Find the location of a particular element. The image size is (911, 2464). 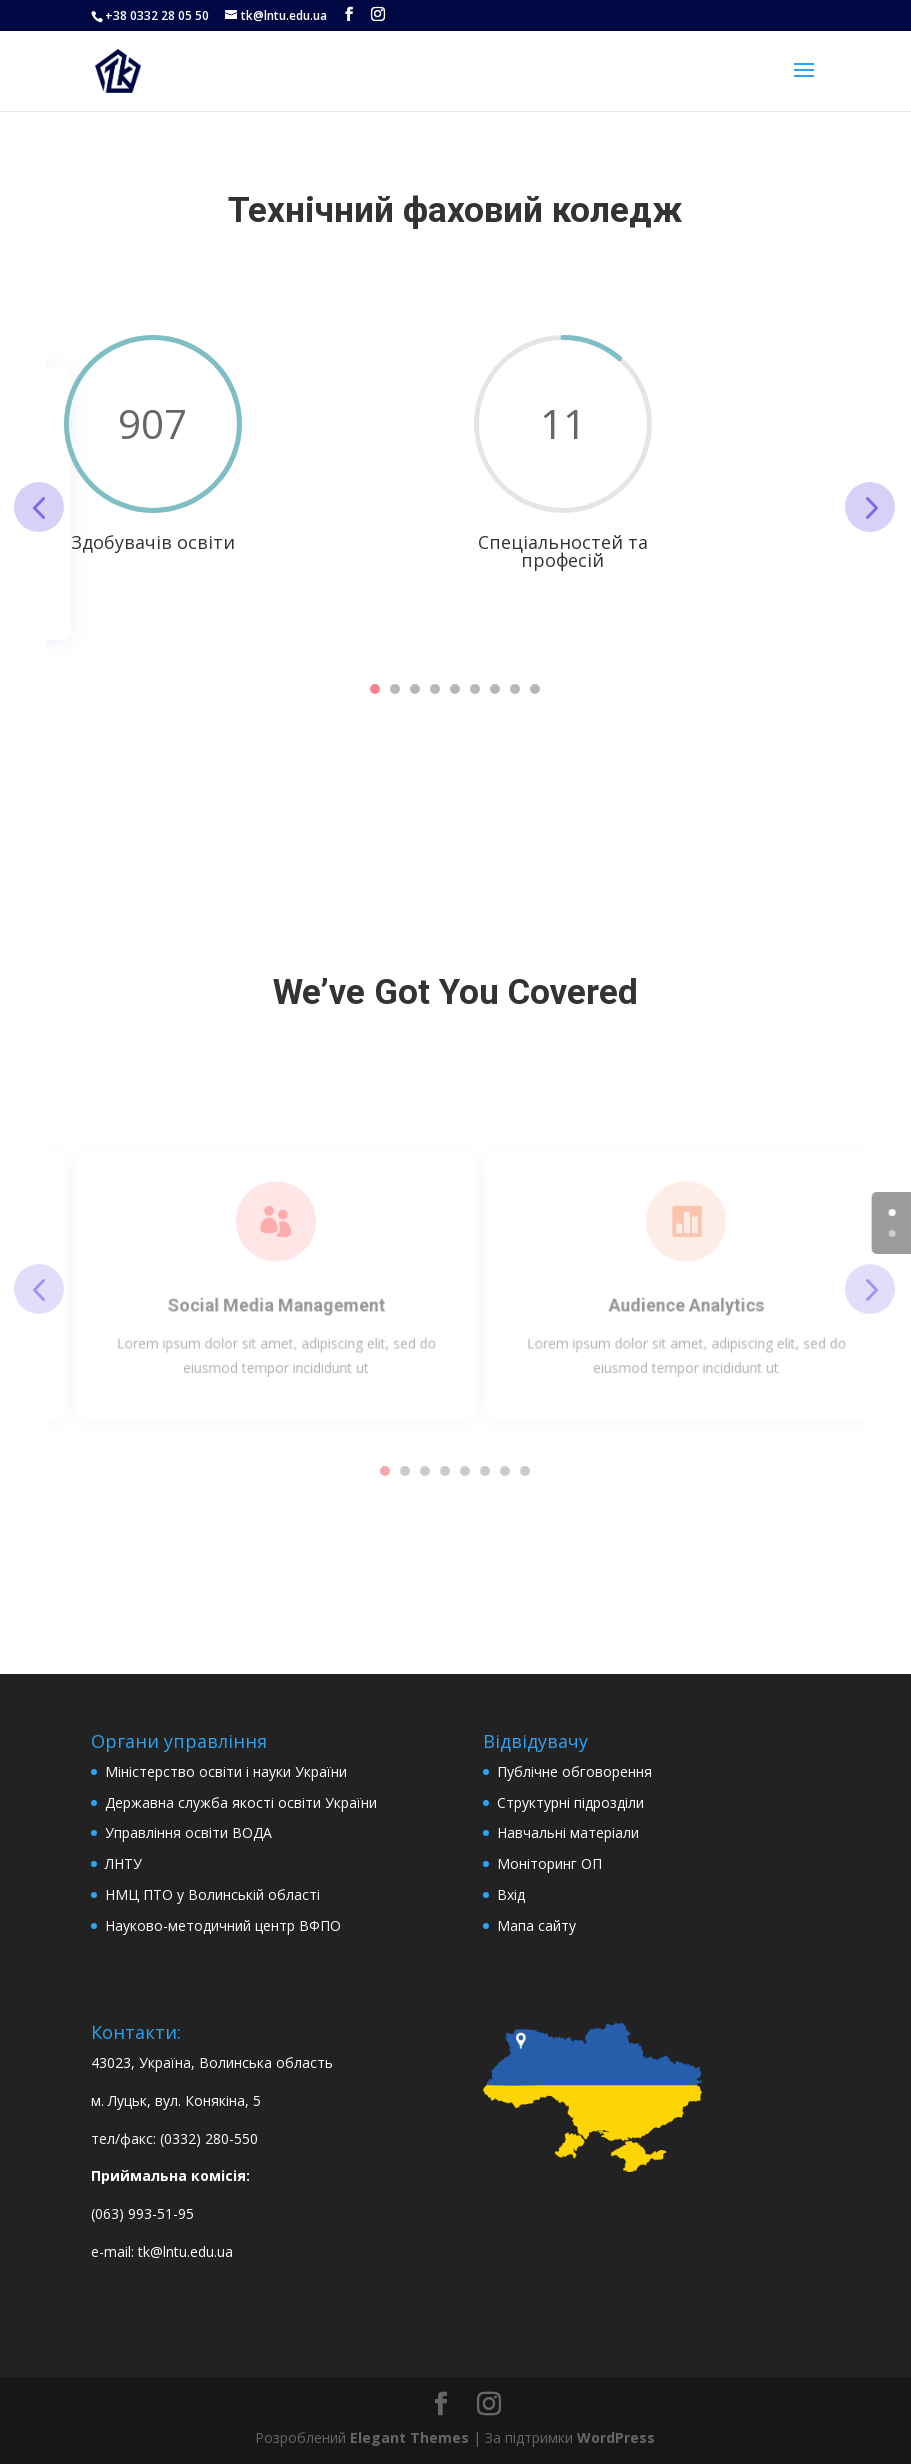

7 [tab] is located at coordinates (495, 689).